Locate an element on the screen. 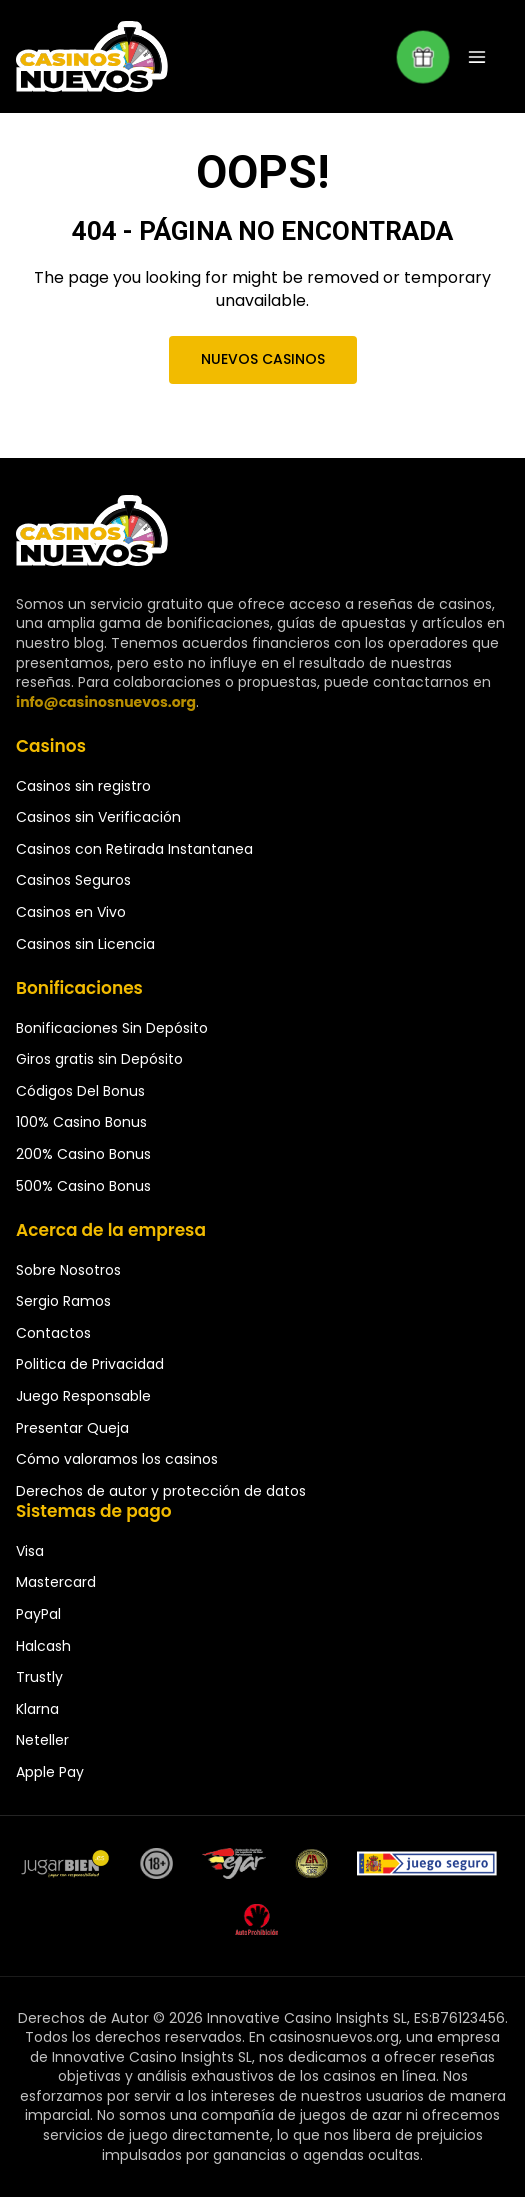 This screenshot has height=2197, width=525. Mastercard is located at coordinates (56, 1582).